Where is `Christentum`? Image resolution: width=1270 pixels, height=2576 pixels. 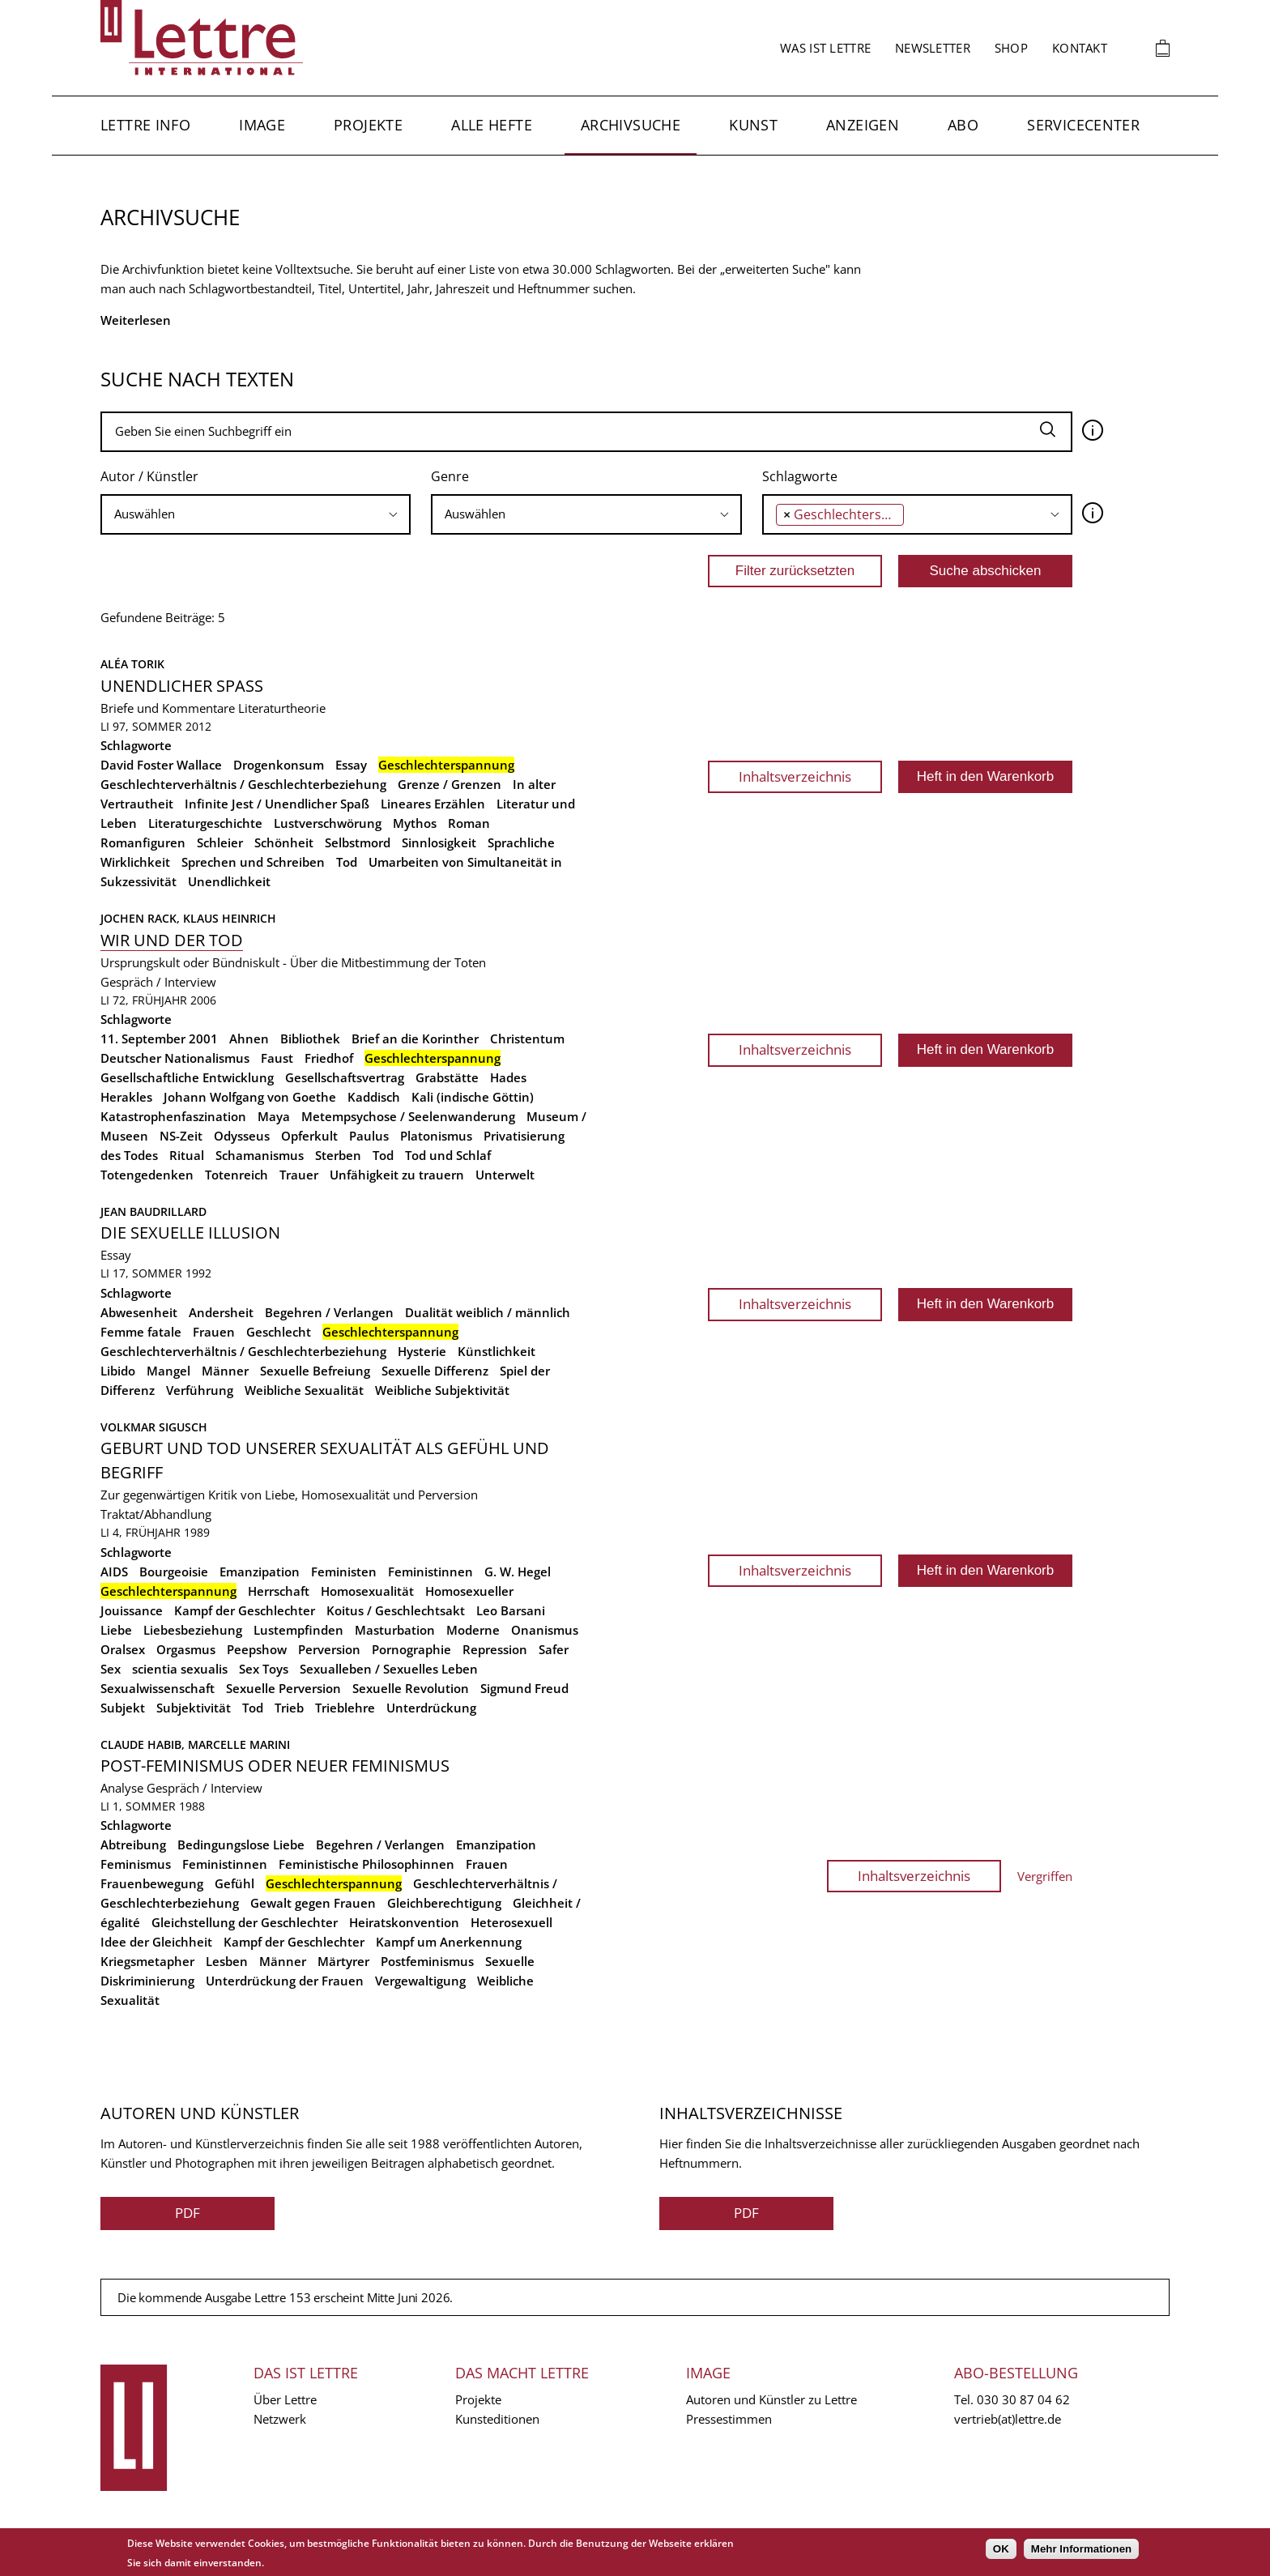 Christentum is located at coordinates (527, 1038).